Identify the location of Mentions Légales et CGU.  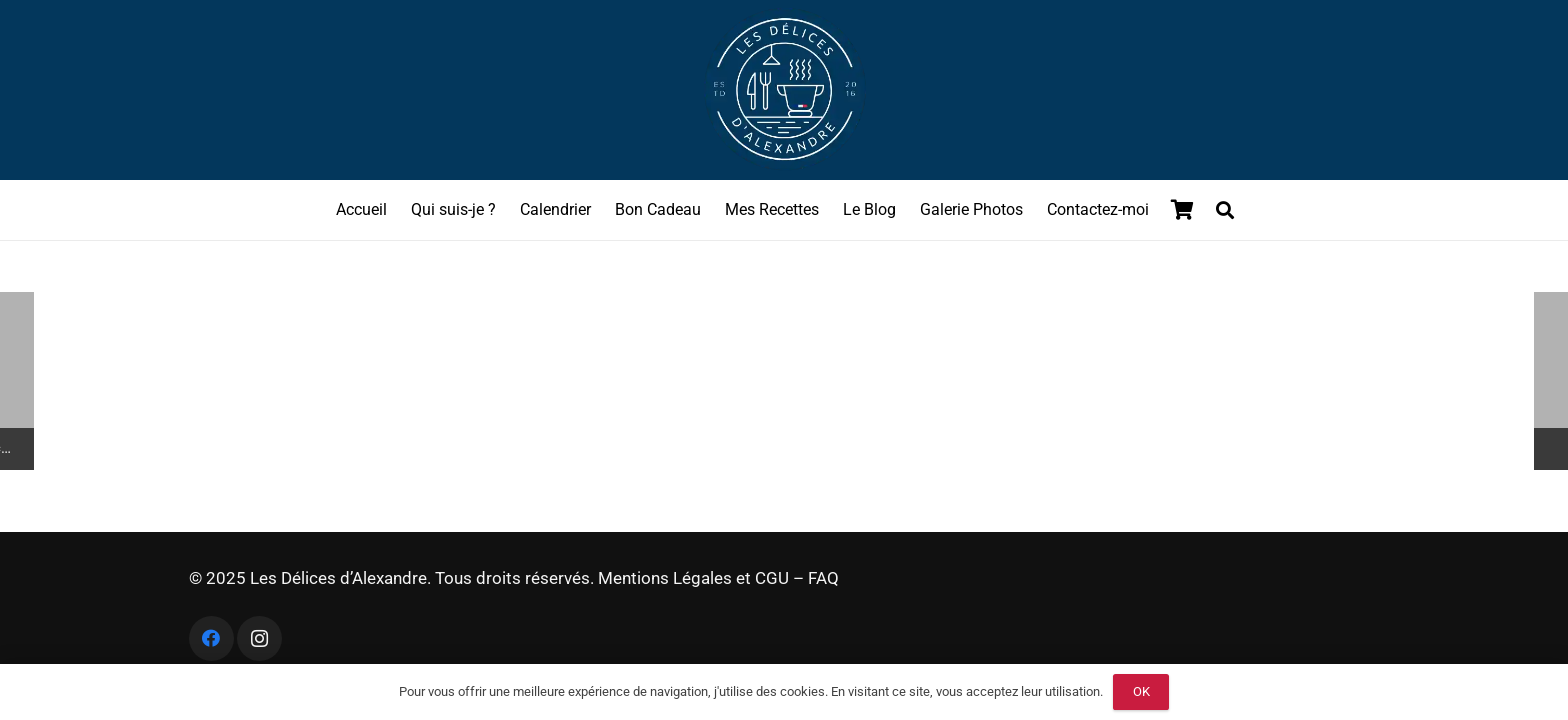
(693, 578).